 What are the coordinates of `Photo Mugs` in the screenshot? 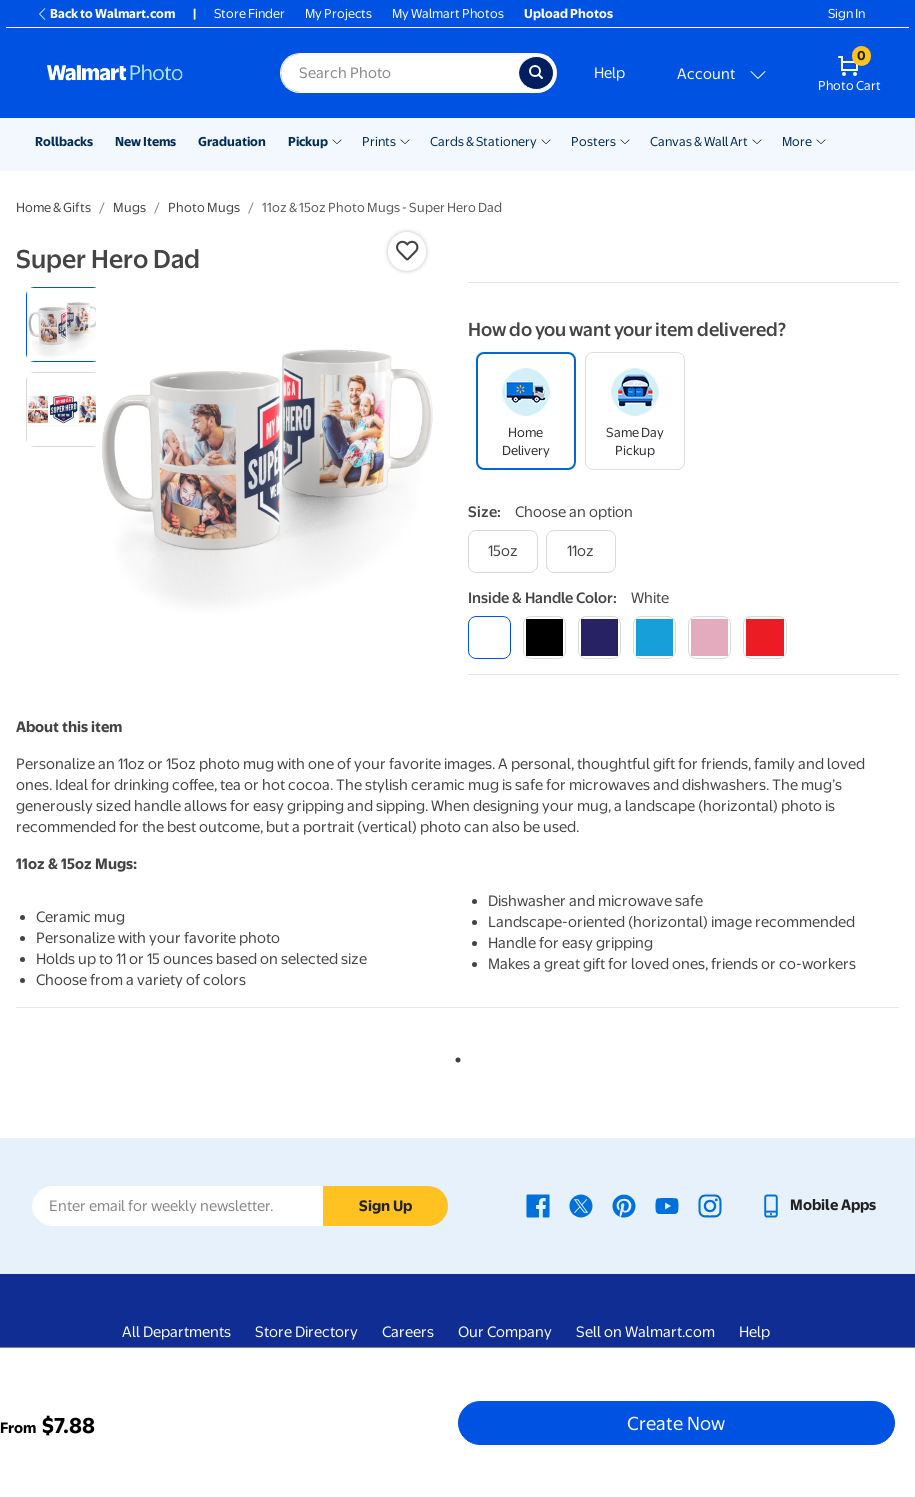 It's located at (204, 207).